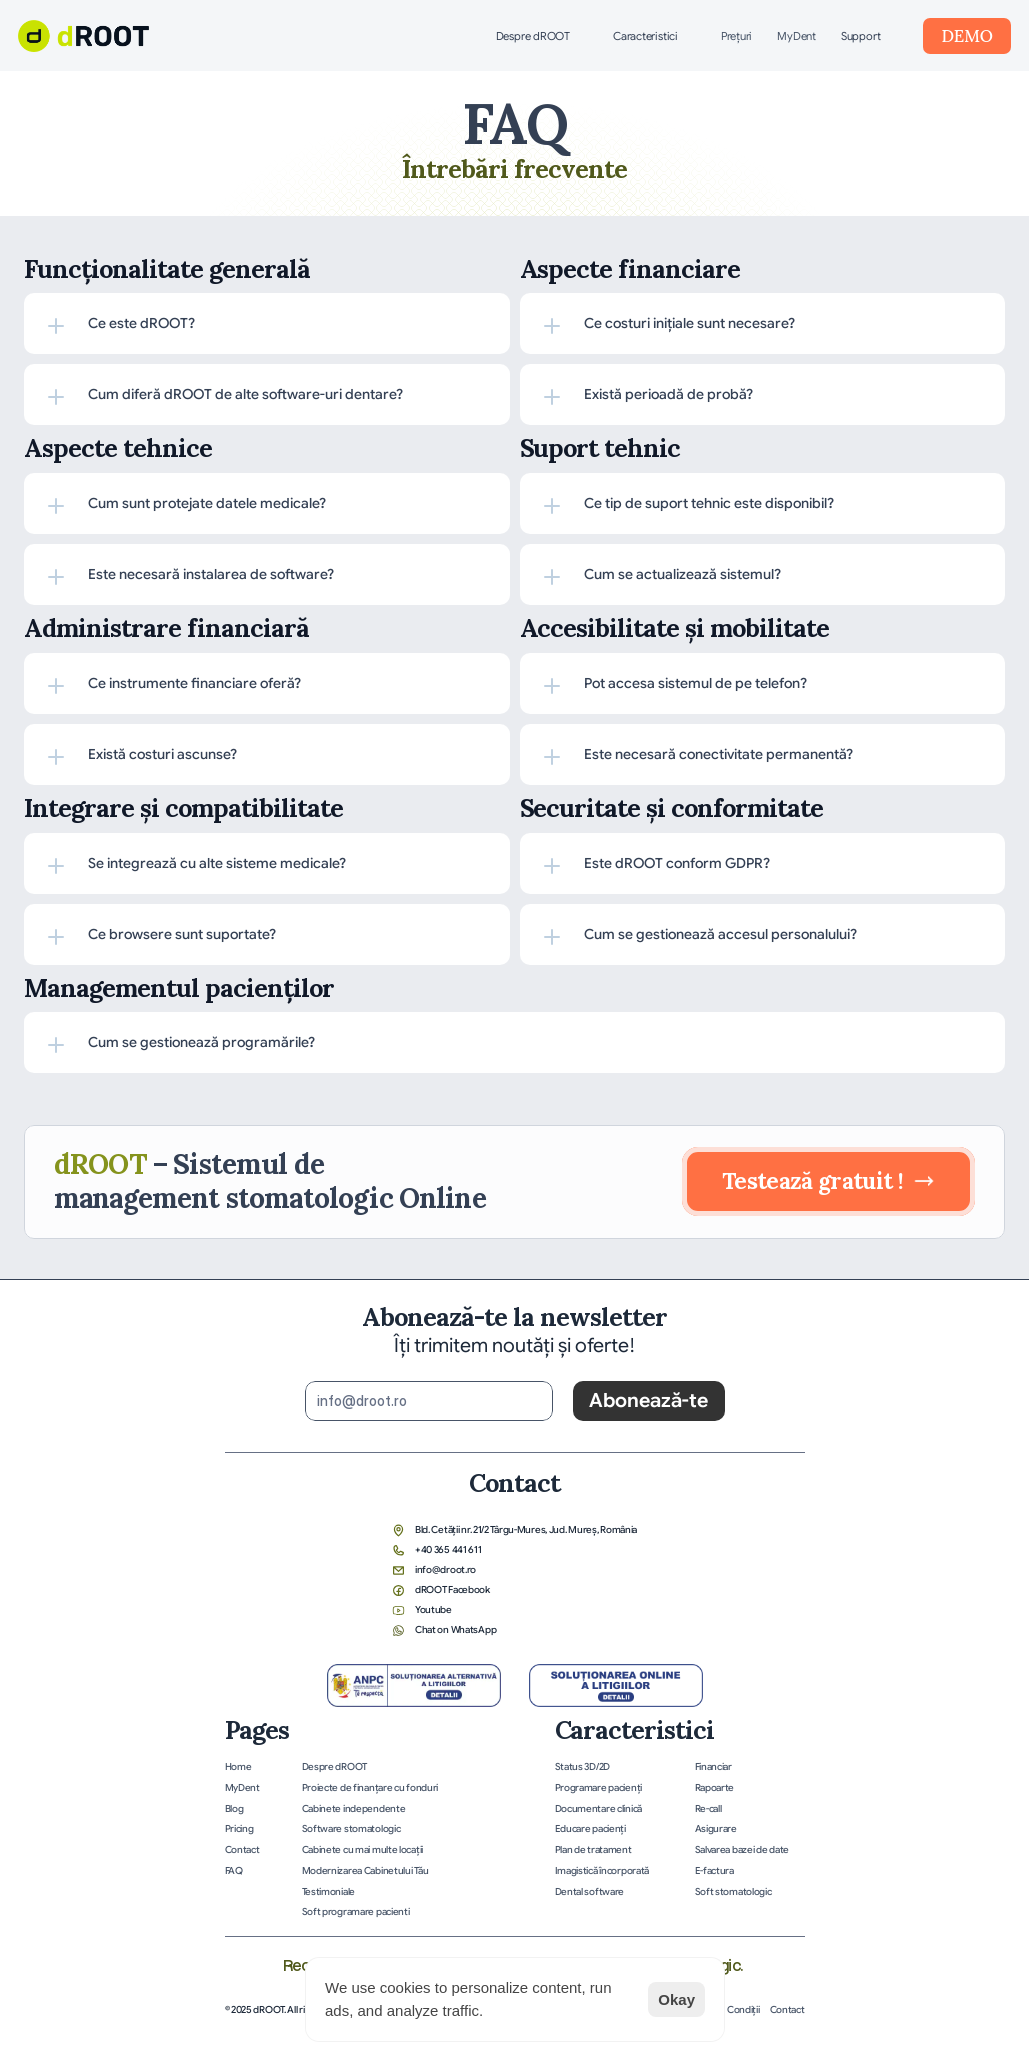 The image size is (1029, 2062). I want to click on FAQ, so click(234, 1871).